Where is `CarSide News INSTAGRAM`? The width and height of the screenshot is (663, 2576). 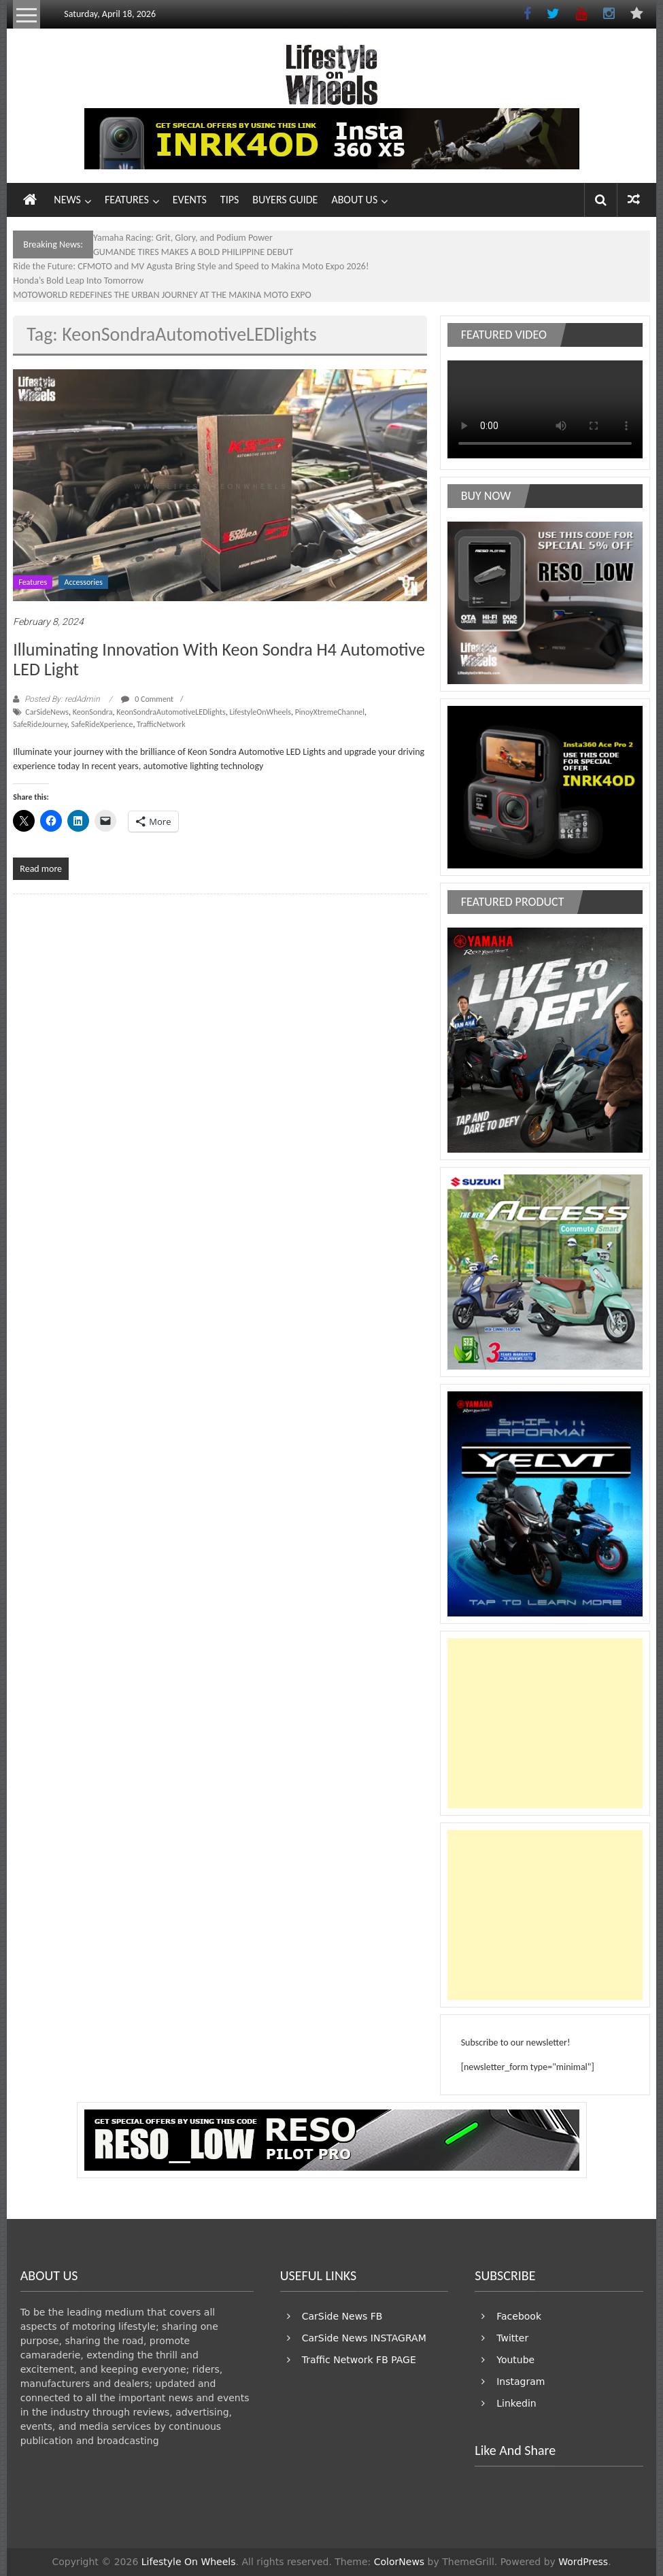
CarSide News INSTAGRAM is located at coordinates (364, 2338).